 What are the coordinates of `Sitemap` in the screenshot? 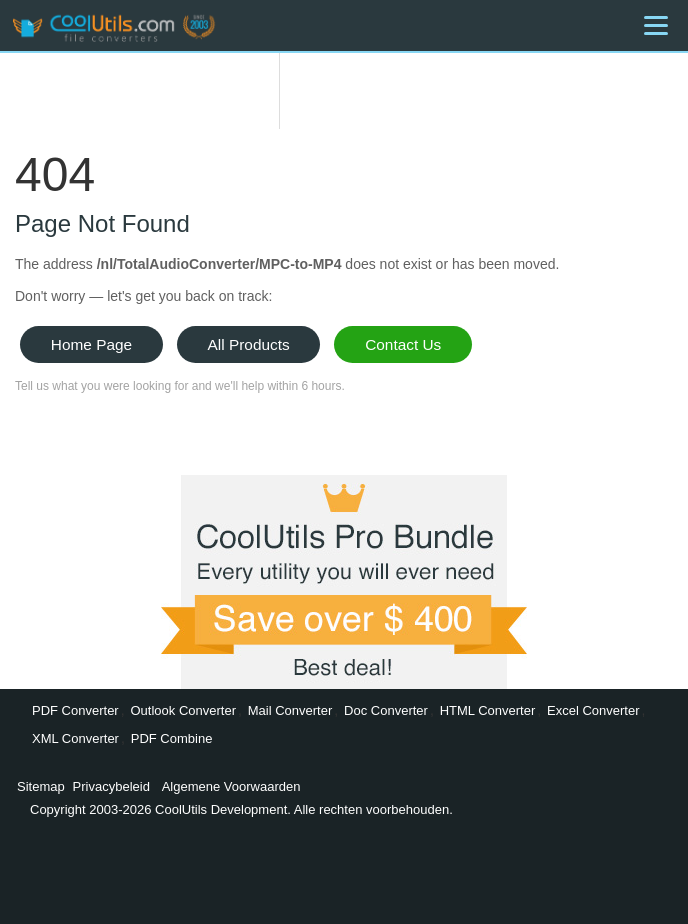 It's located at (41, 786).